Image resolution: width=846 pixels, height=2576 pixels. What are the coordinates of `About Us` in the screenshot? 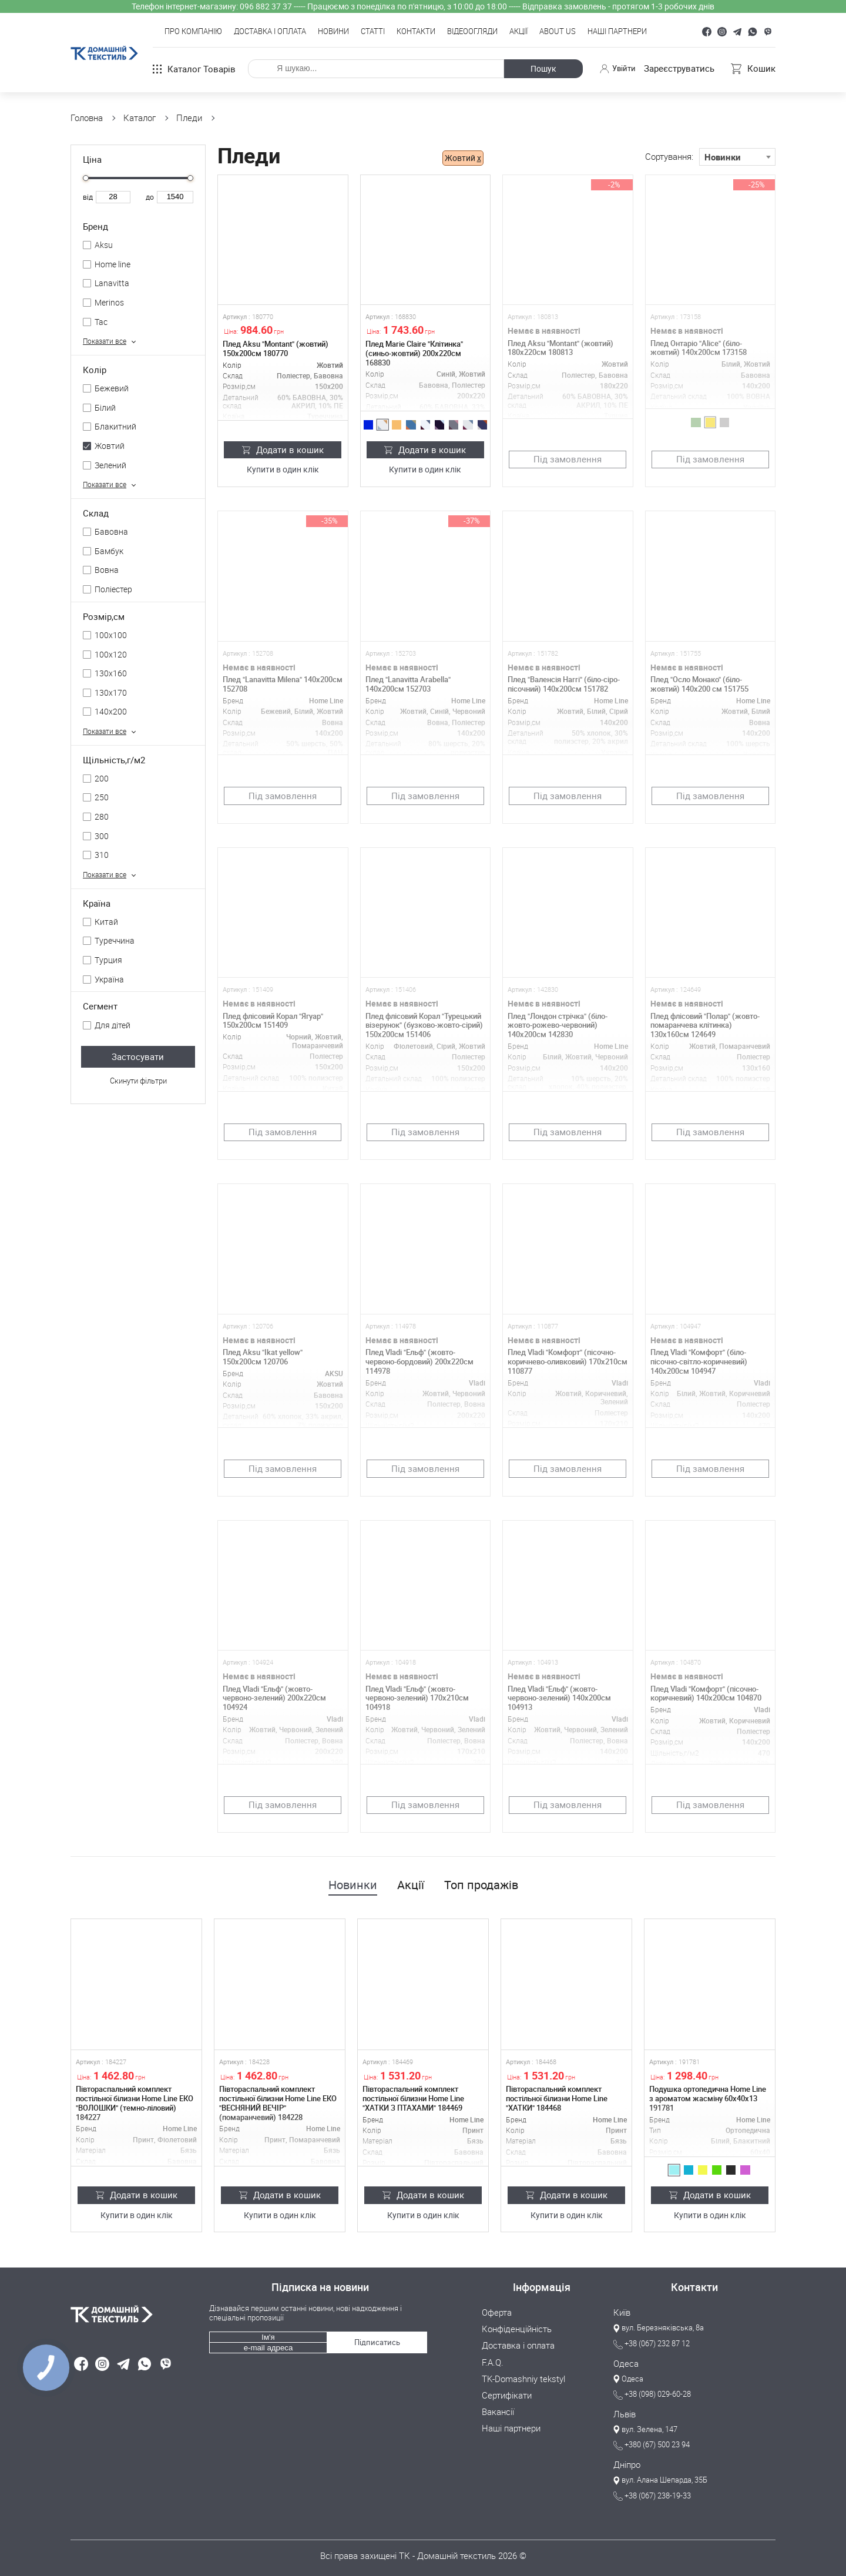 It's located at (557, 31).